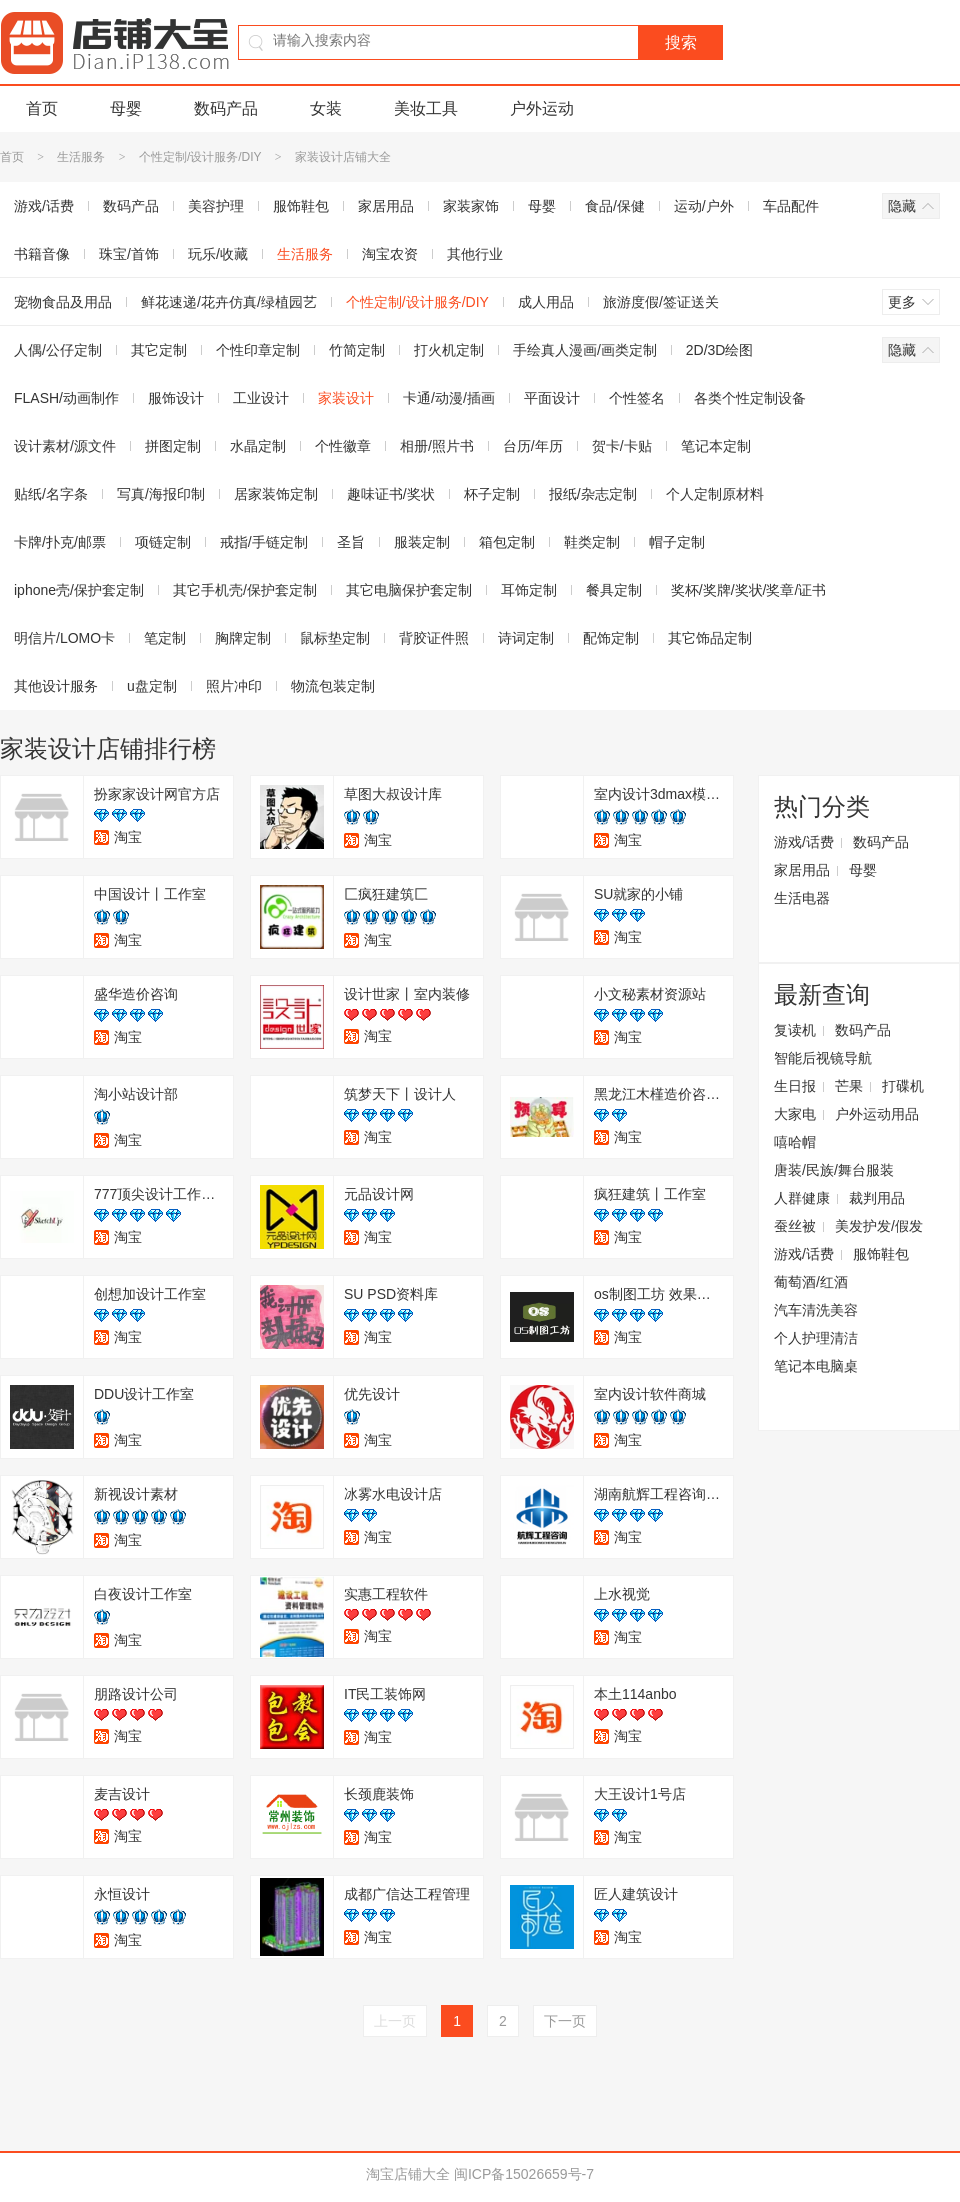 The width and height of the screenshot is (960, 2202). I want to click on 个人定制原材料, so click(715, 494).